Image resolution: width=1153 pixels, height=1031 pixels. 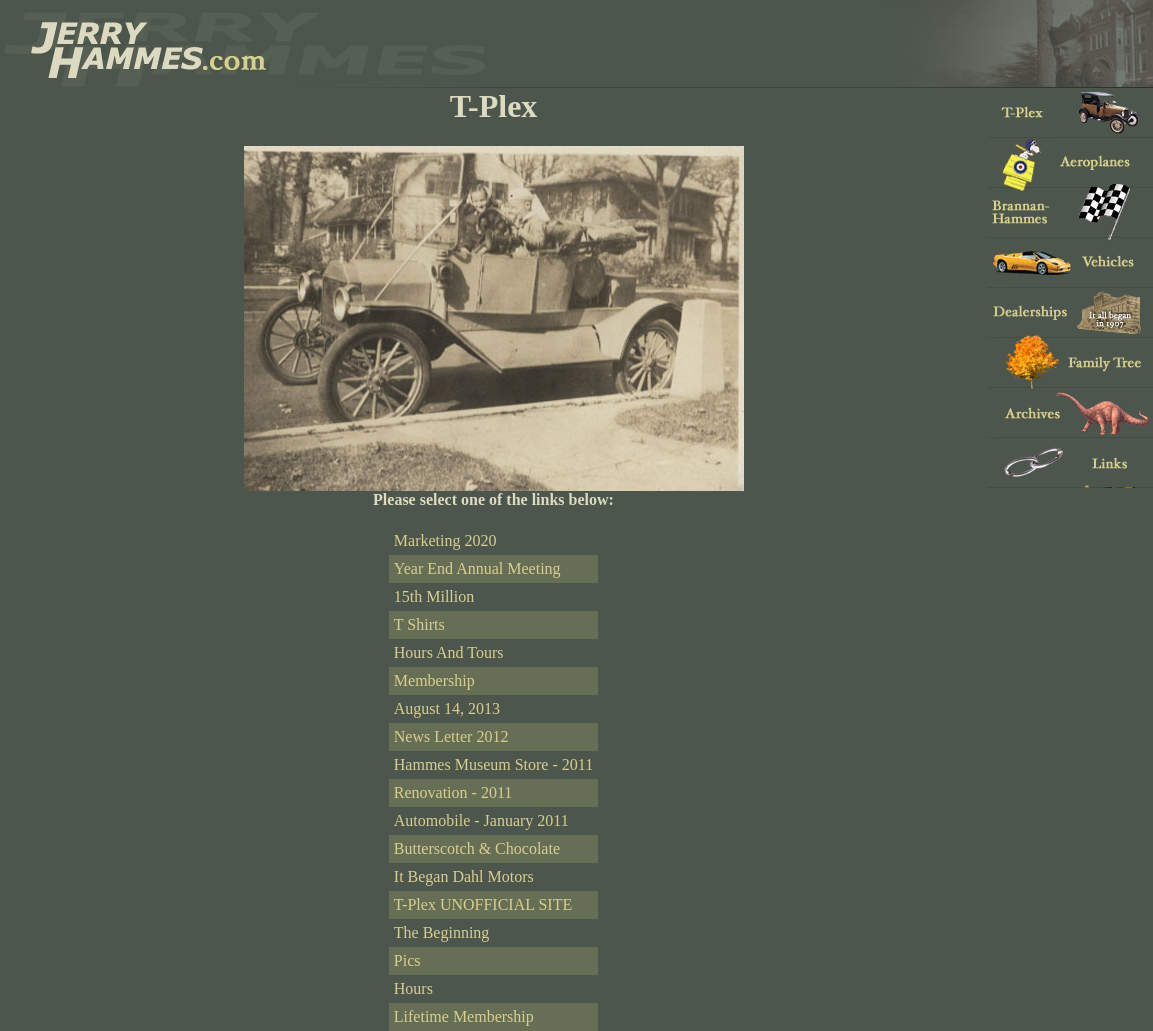 I want to click on Pics, so click(x=407, y=960).